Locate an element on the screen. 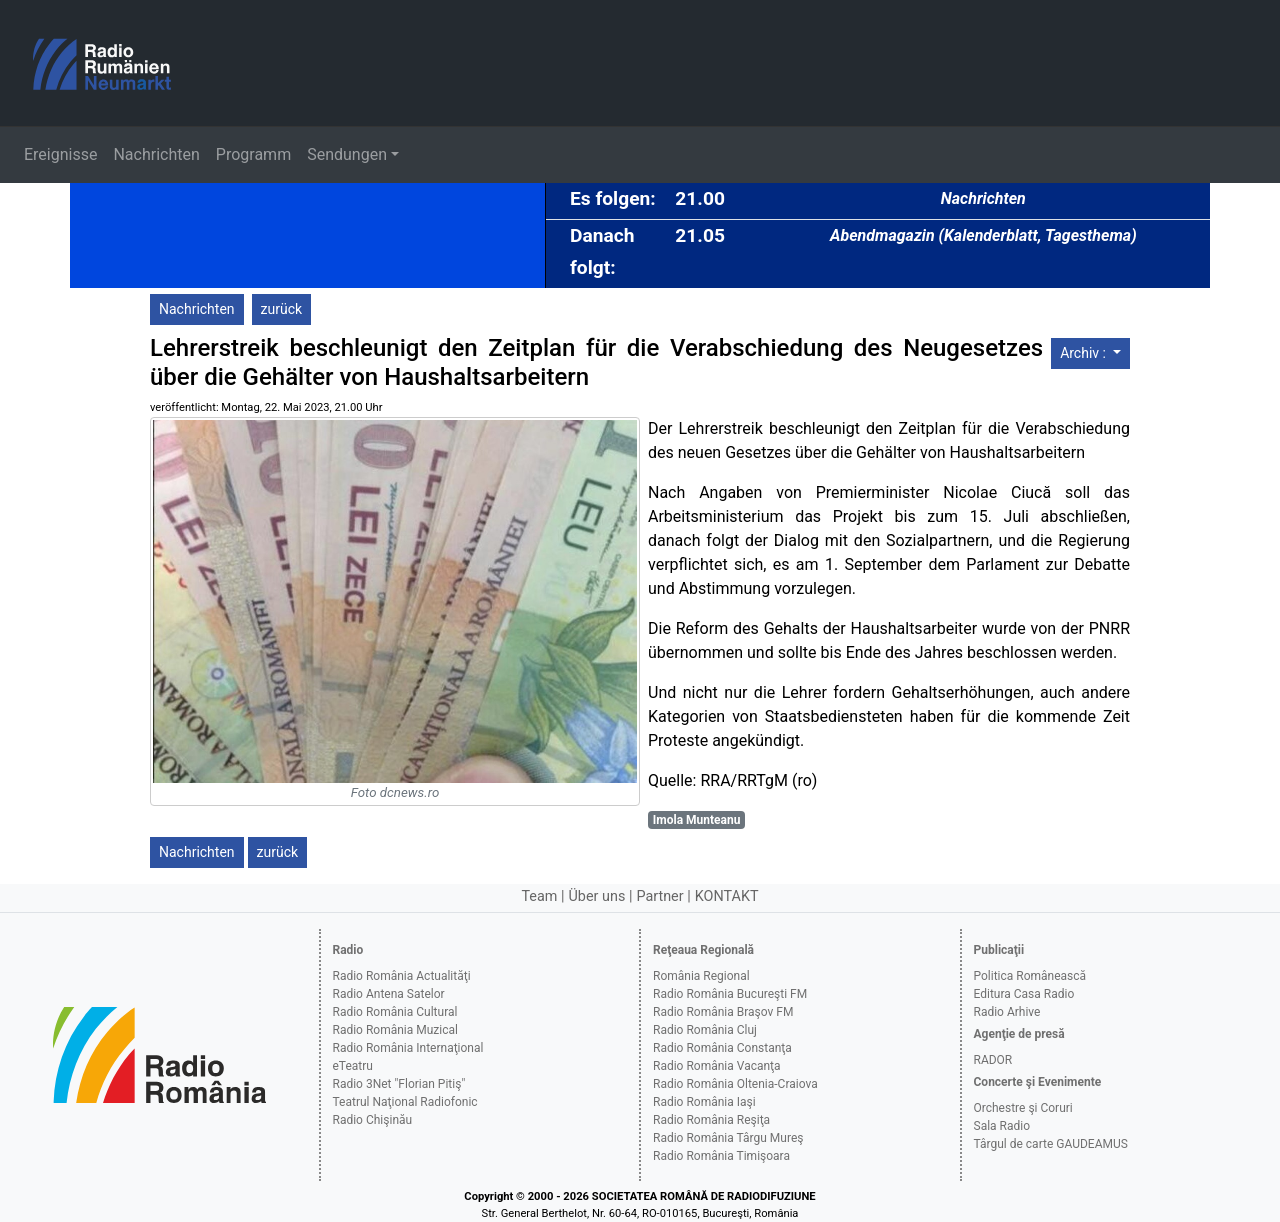 The image size is (1280, 1222). eTeatru is located at coordinates (353, 1066).